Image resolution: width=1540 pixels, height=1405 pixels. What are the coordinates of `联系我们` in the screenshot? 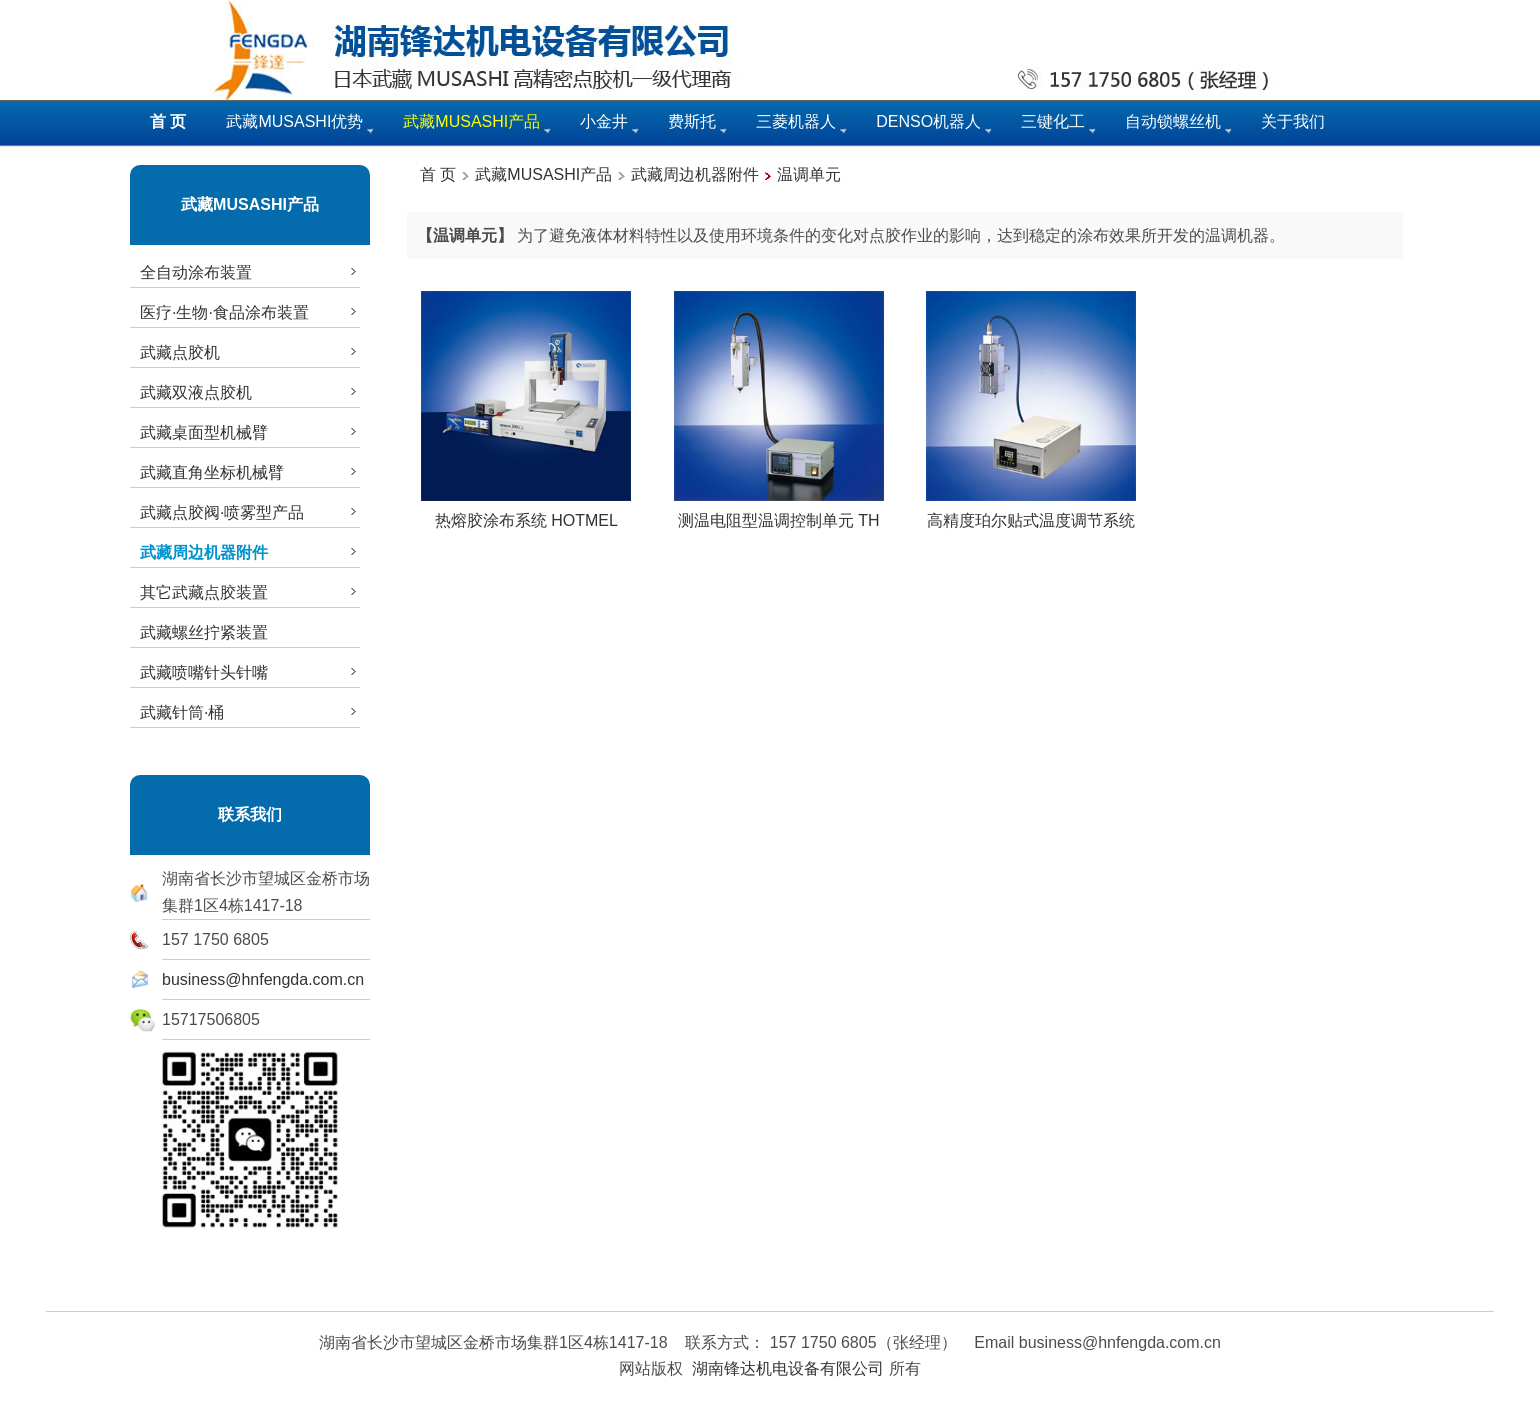 It's located at (250, 814).